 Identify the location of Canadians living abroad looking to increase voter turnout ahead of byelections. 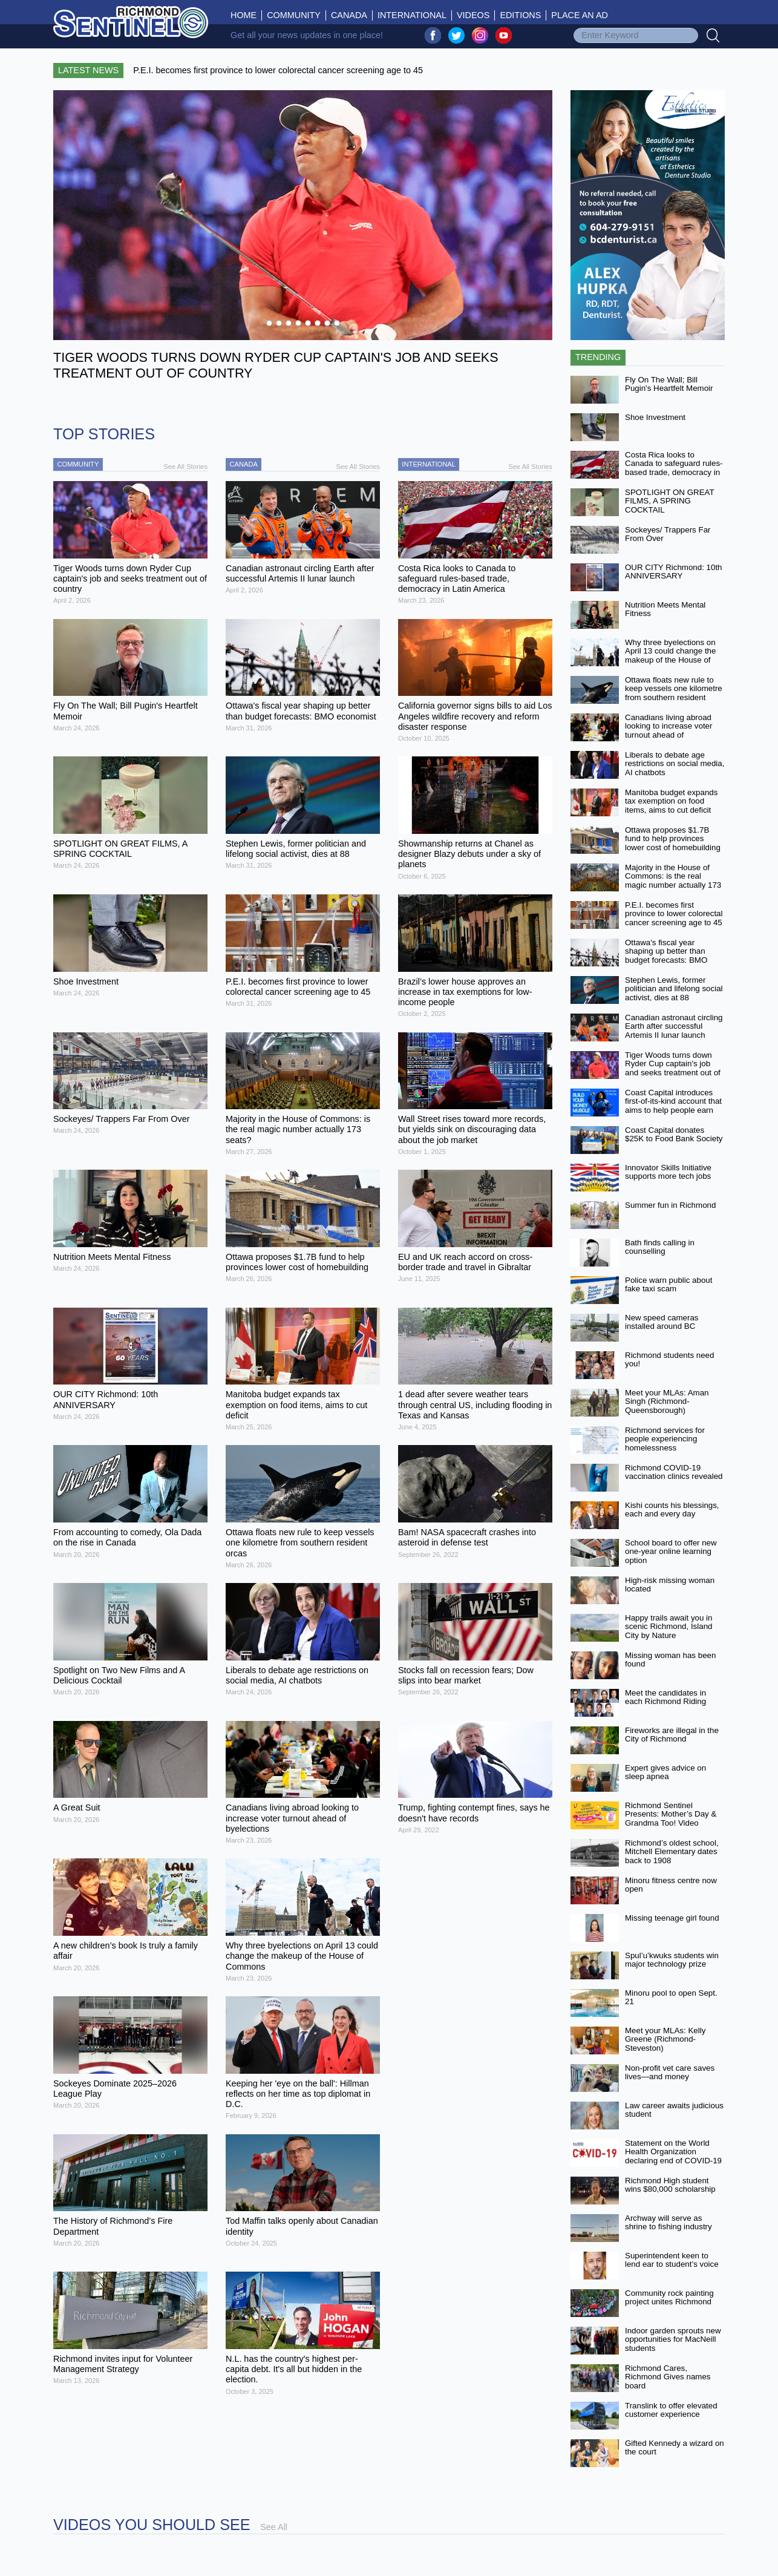
(668, 731).